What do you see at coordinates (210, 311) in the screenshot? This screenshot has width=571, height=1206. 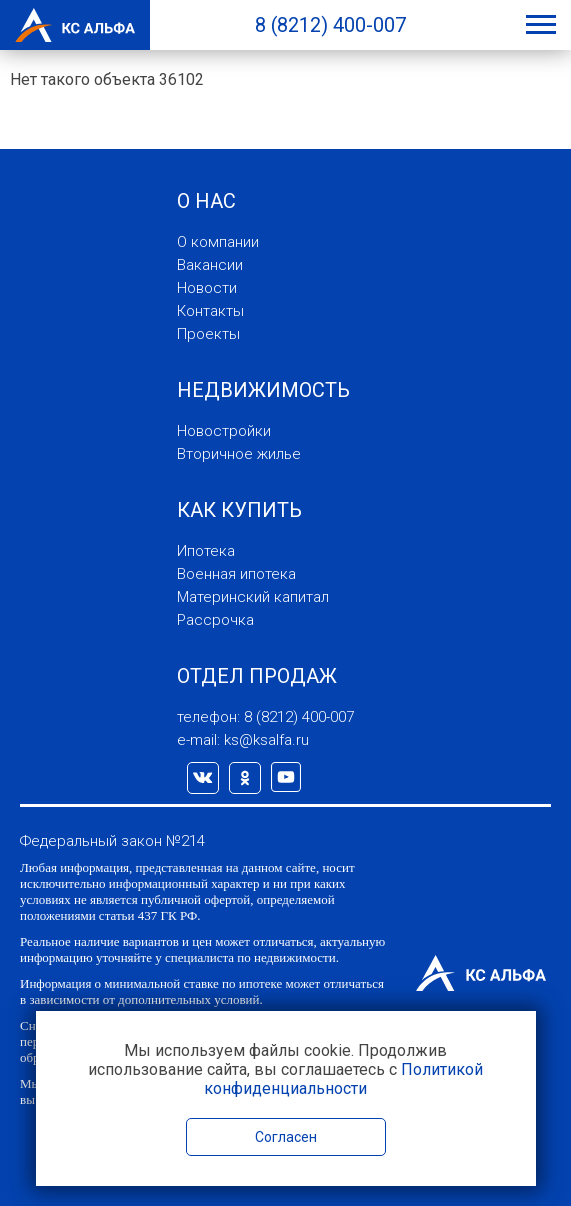 I see `Контакты` at bounding box center [210, 311].